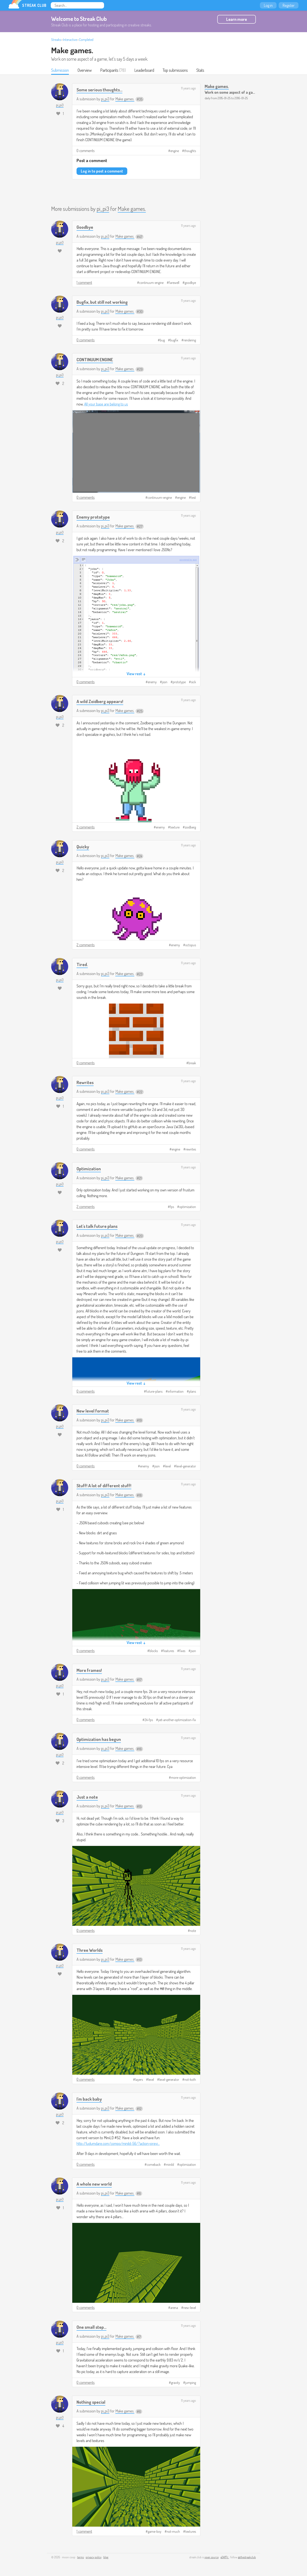 This screenshot has width=307, height=2576. I want to click on sick, so click(193, 682).